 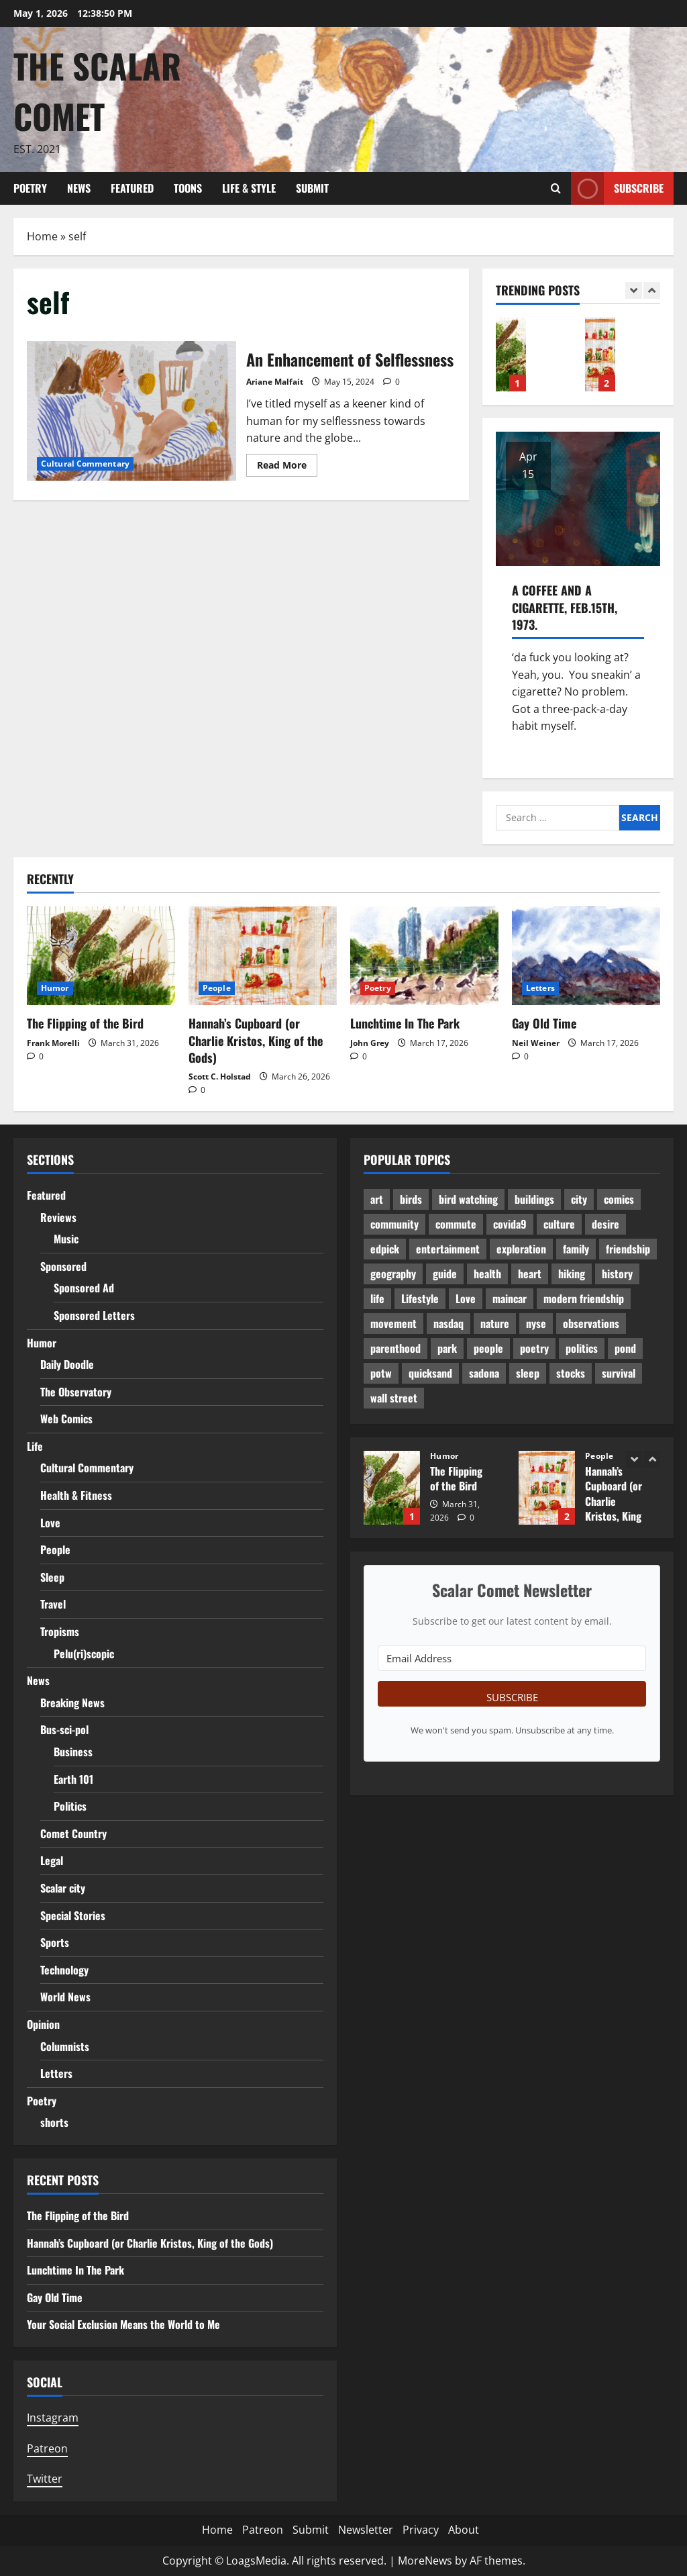 What do you see at coordinates (484, 1373) in the screenshot?
I see `sadona [sadona (2 items)]` at bounding box center [484, 1373].